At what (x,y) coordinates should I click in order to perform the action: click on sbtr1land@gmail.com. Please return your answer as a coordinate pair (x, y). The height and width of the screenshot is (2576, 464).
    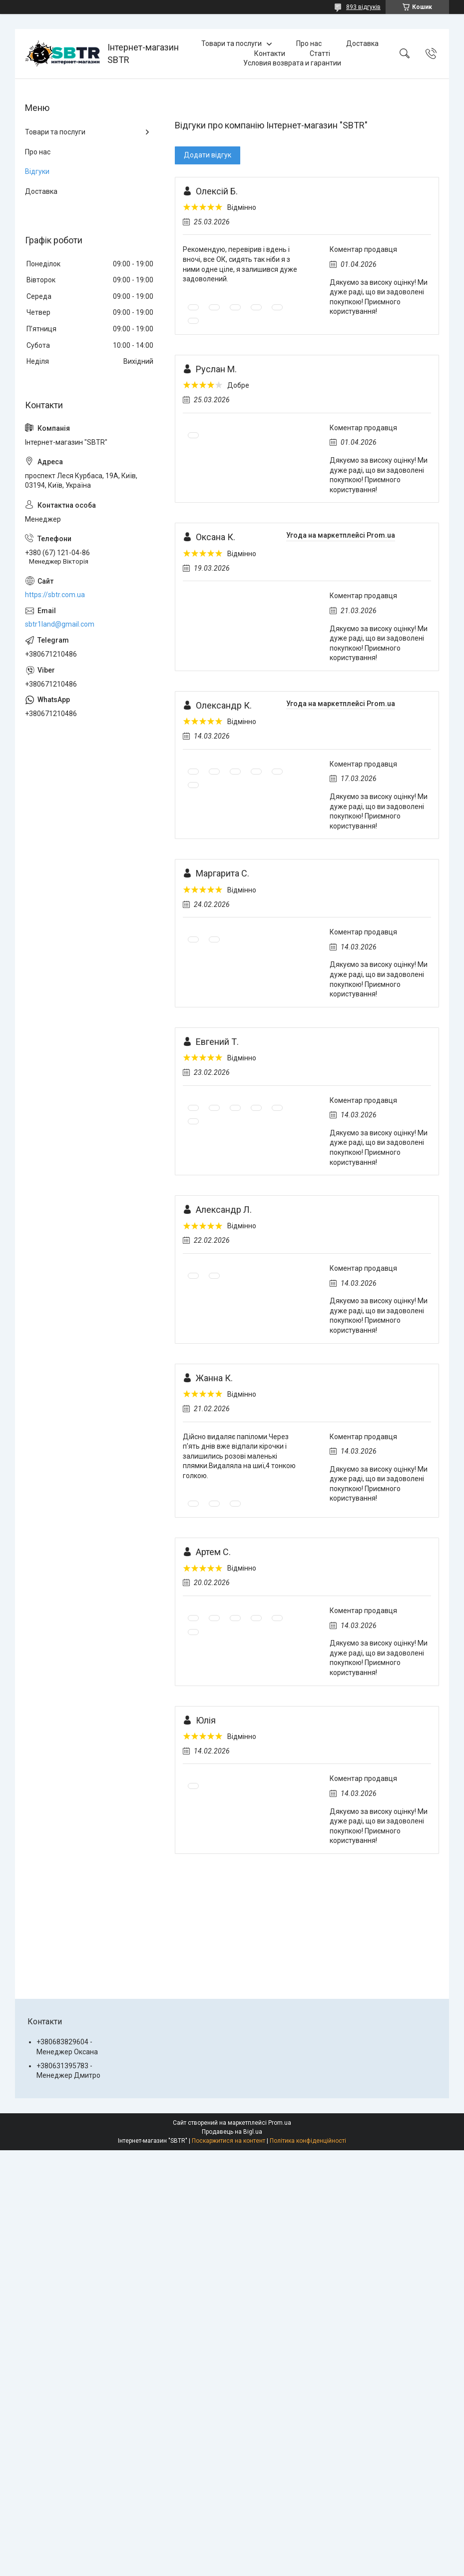
    Looking at the image, I should click on (59, 624).